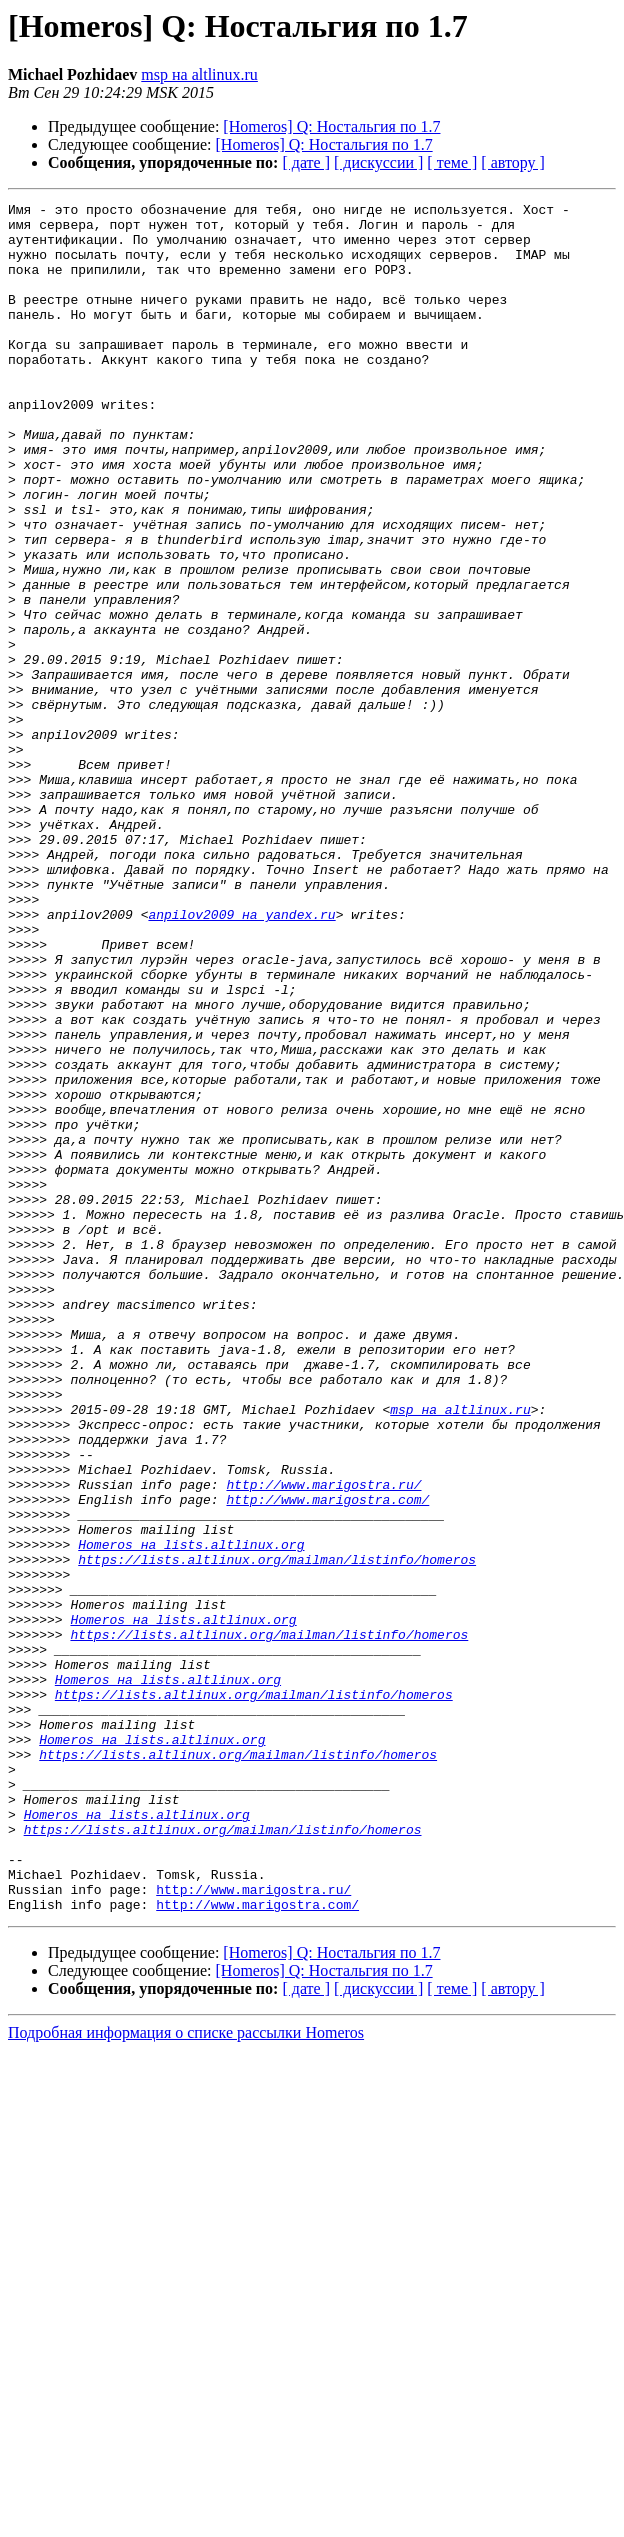 The width and height of the screenshot is (624, 2537). I want to click on [ дате ], so click(306, 162).